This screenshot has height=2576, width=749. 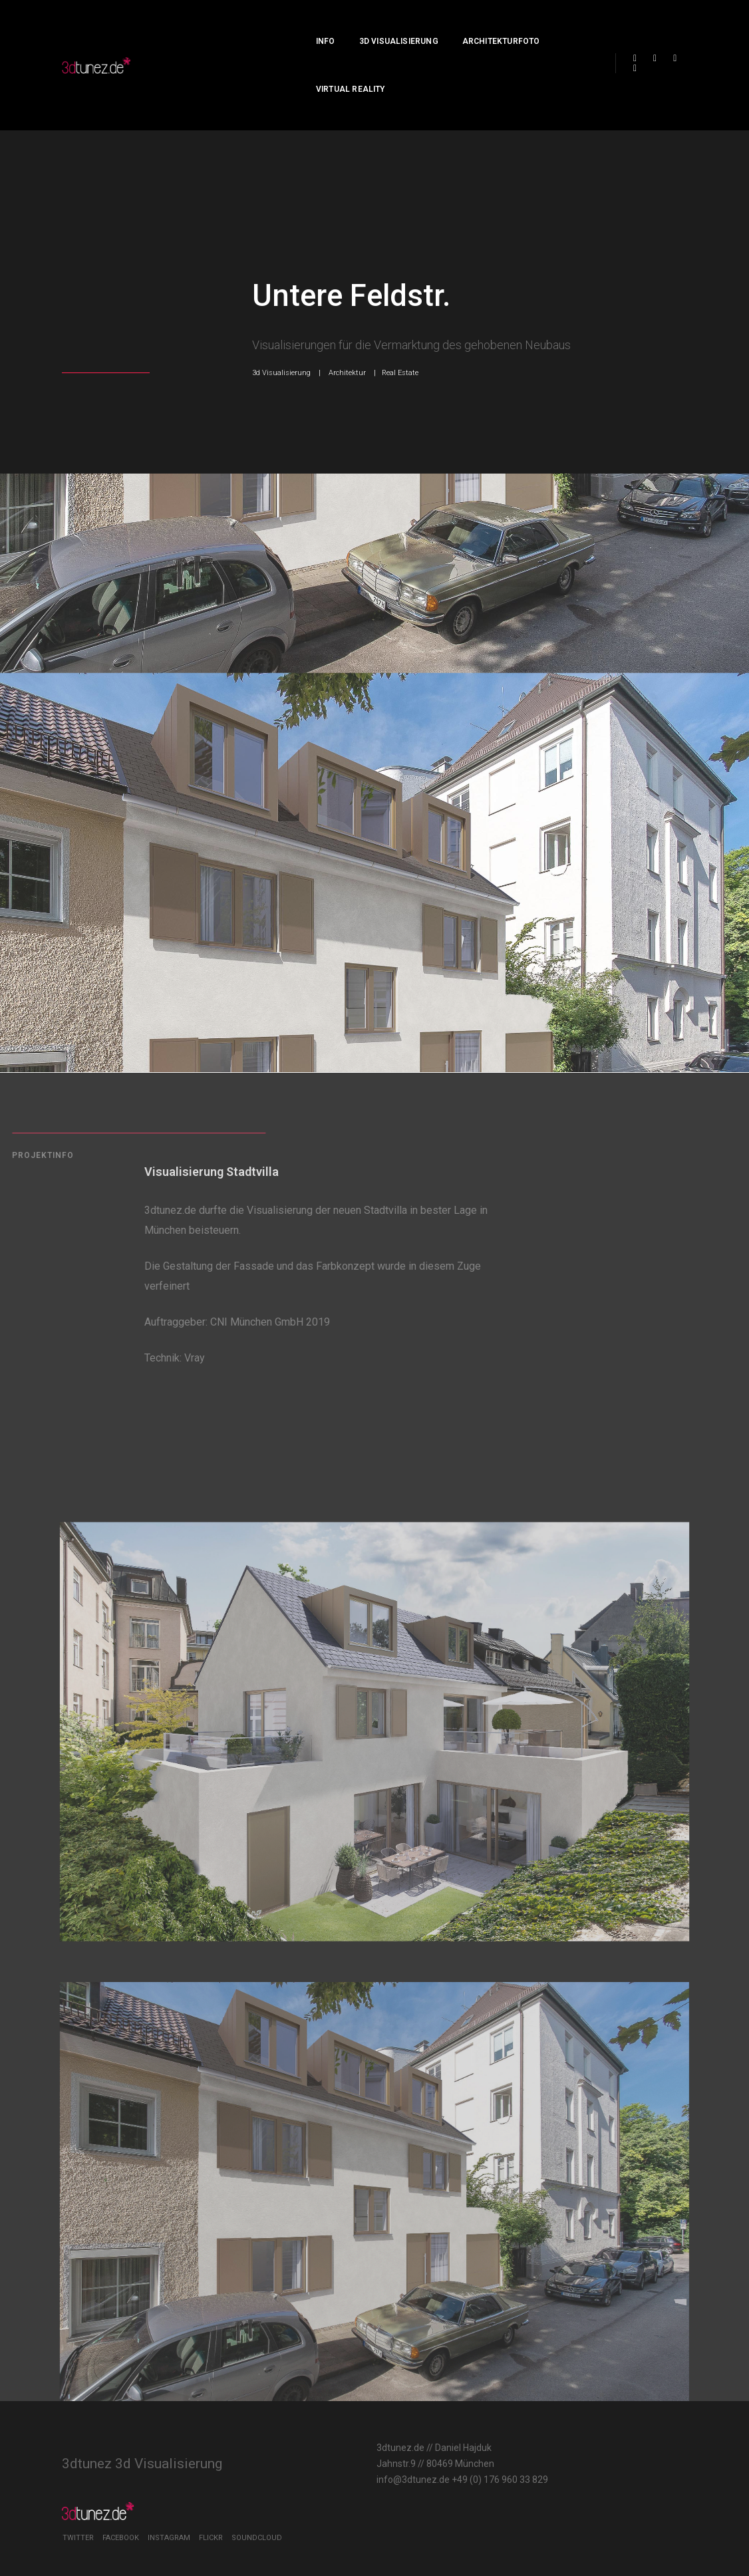 What do you see at coordinates (598, 2450) in the screenshot?
I see `Instagram` at bounding box center [598, 2450].